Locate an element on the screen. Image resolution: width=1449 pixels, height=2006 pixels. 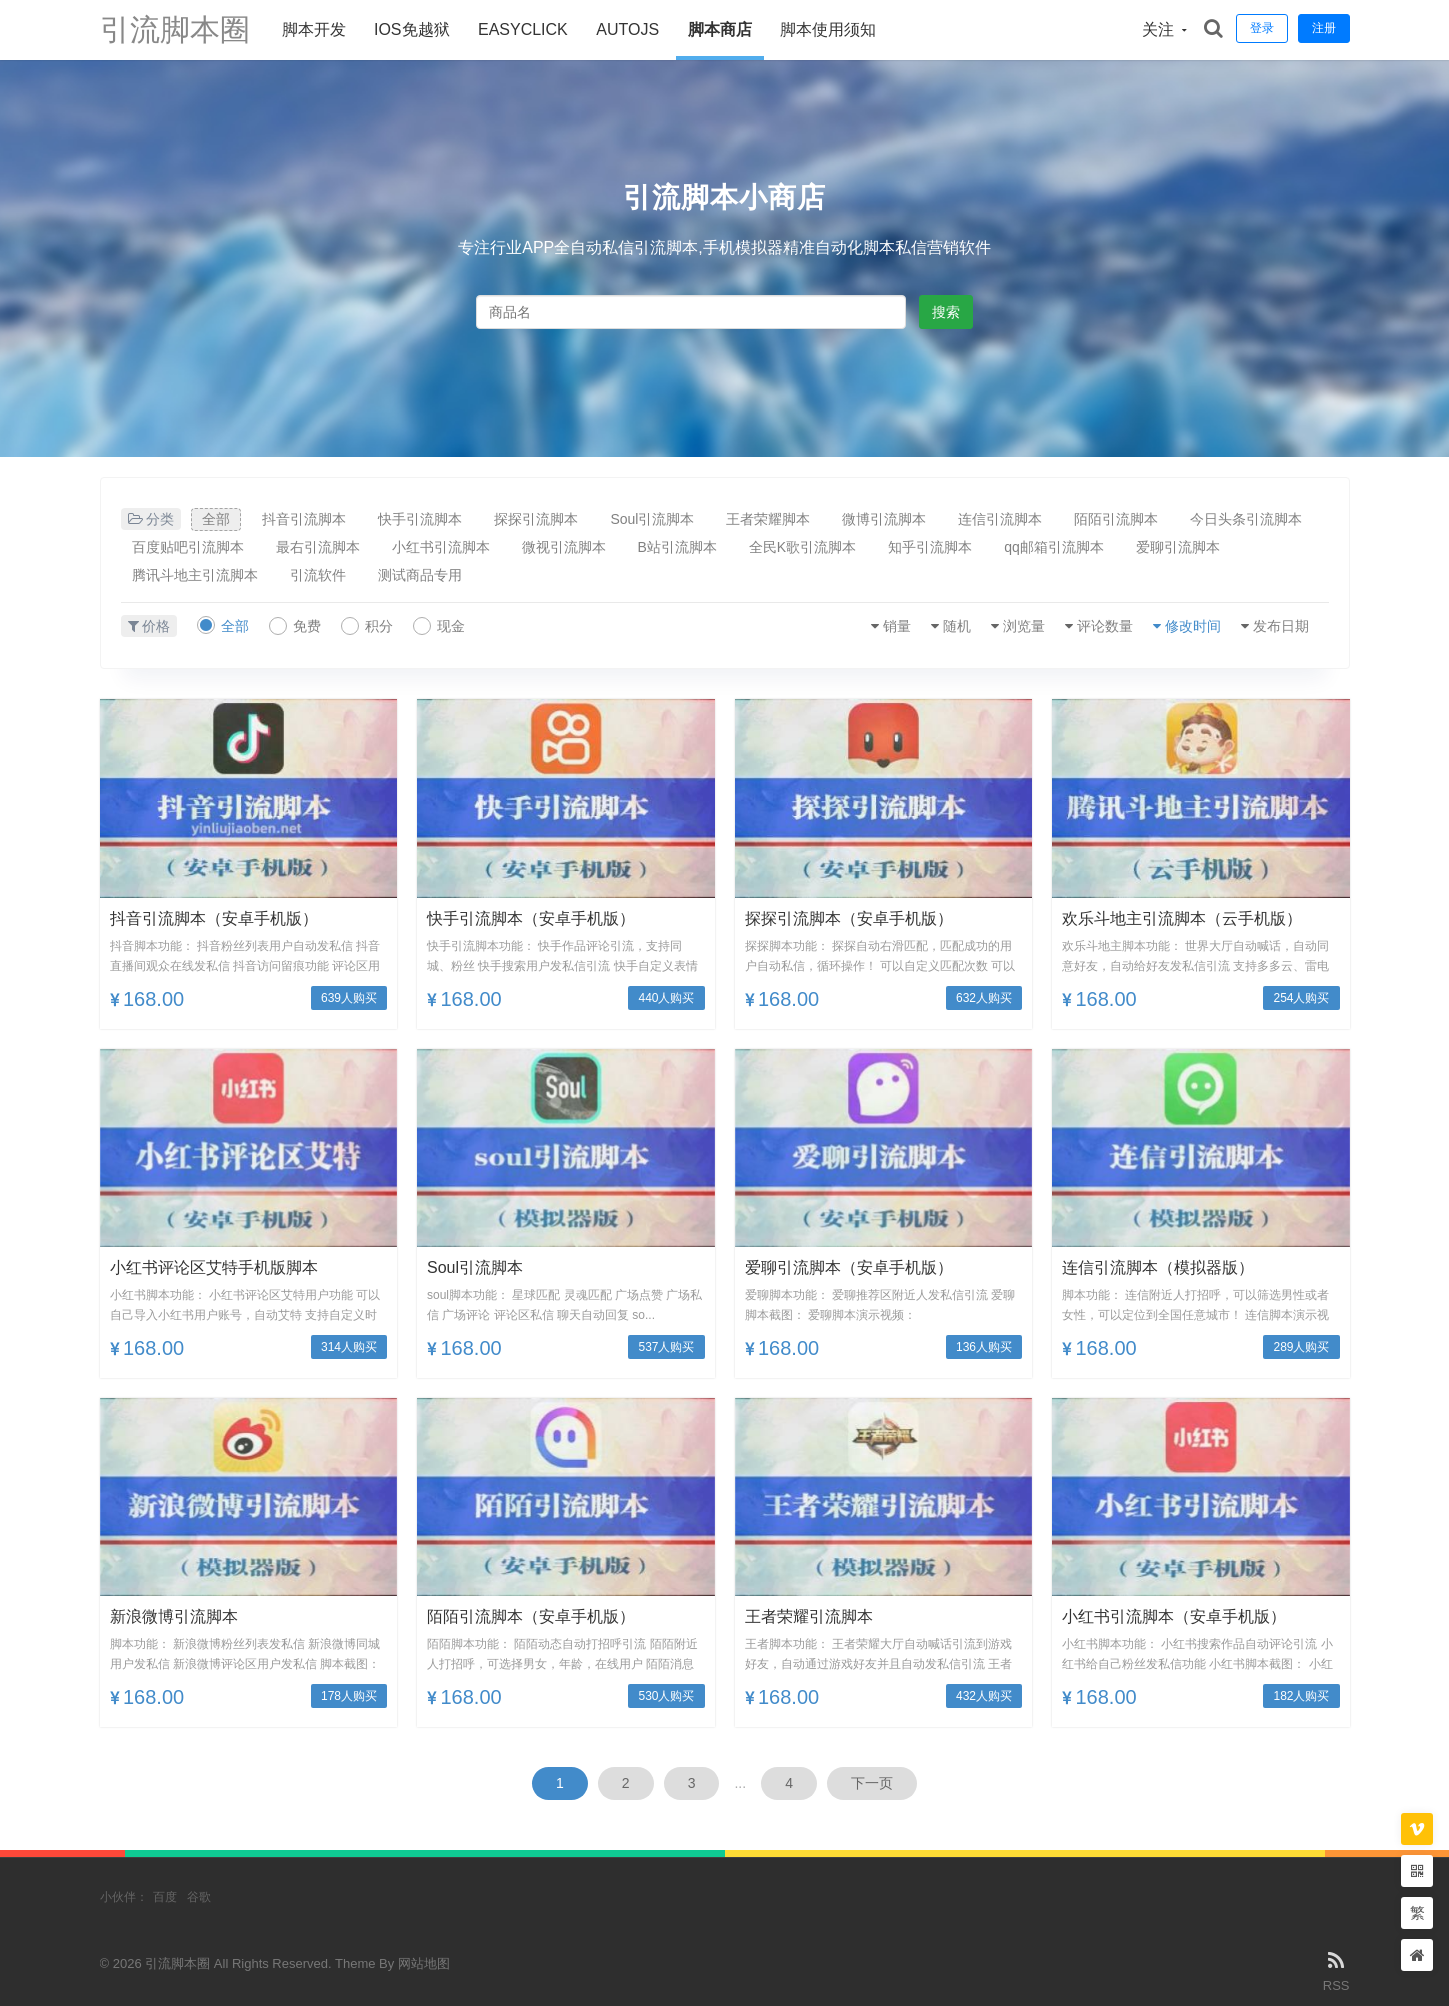
搜索 is located at coordinates (946, 312).